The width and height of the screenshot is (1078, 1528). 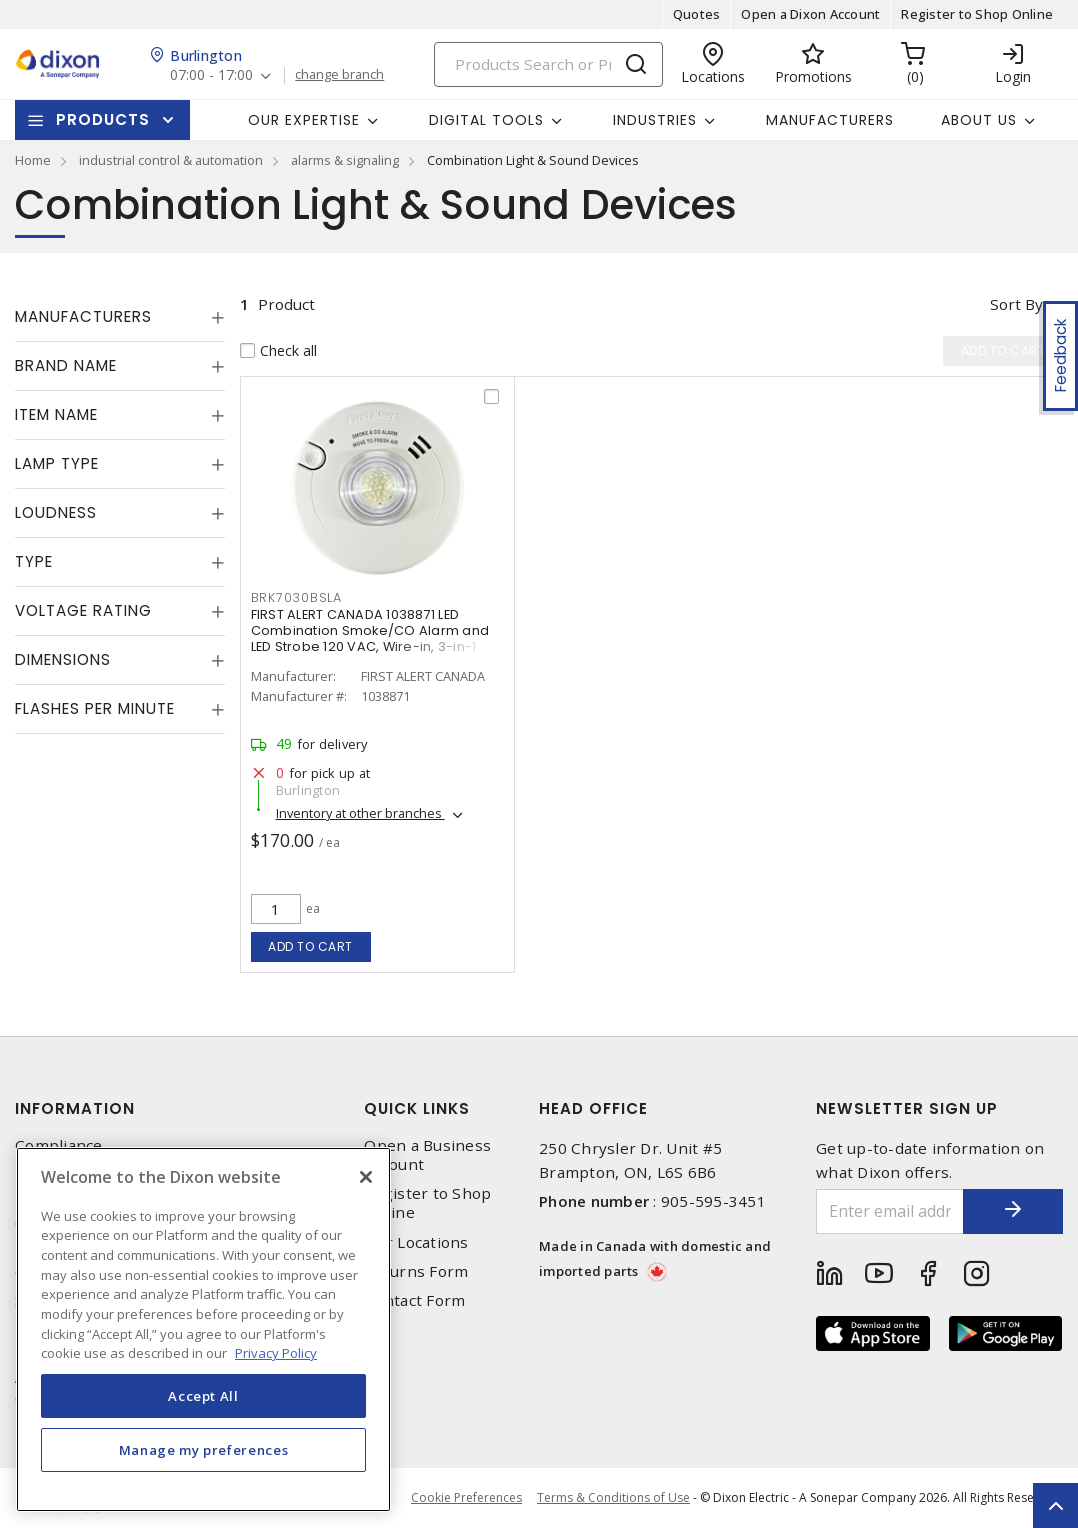 I want to click on Products [button], so click(x=103, y=119).